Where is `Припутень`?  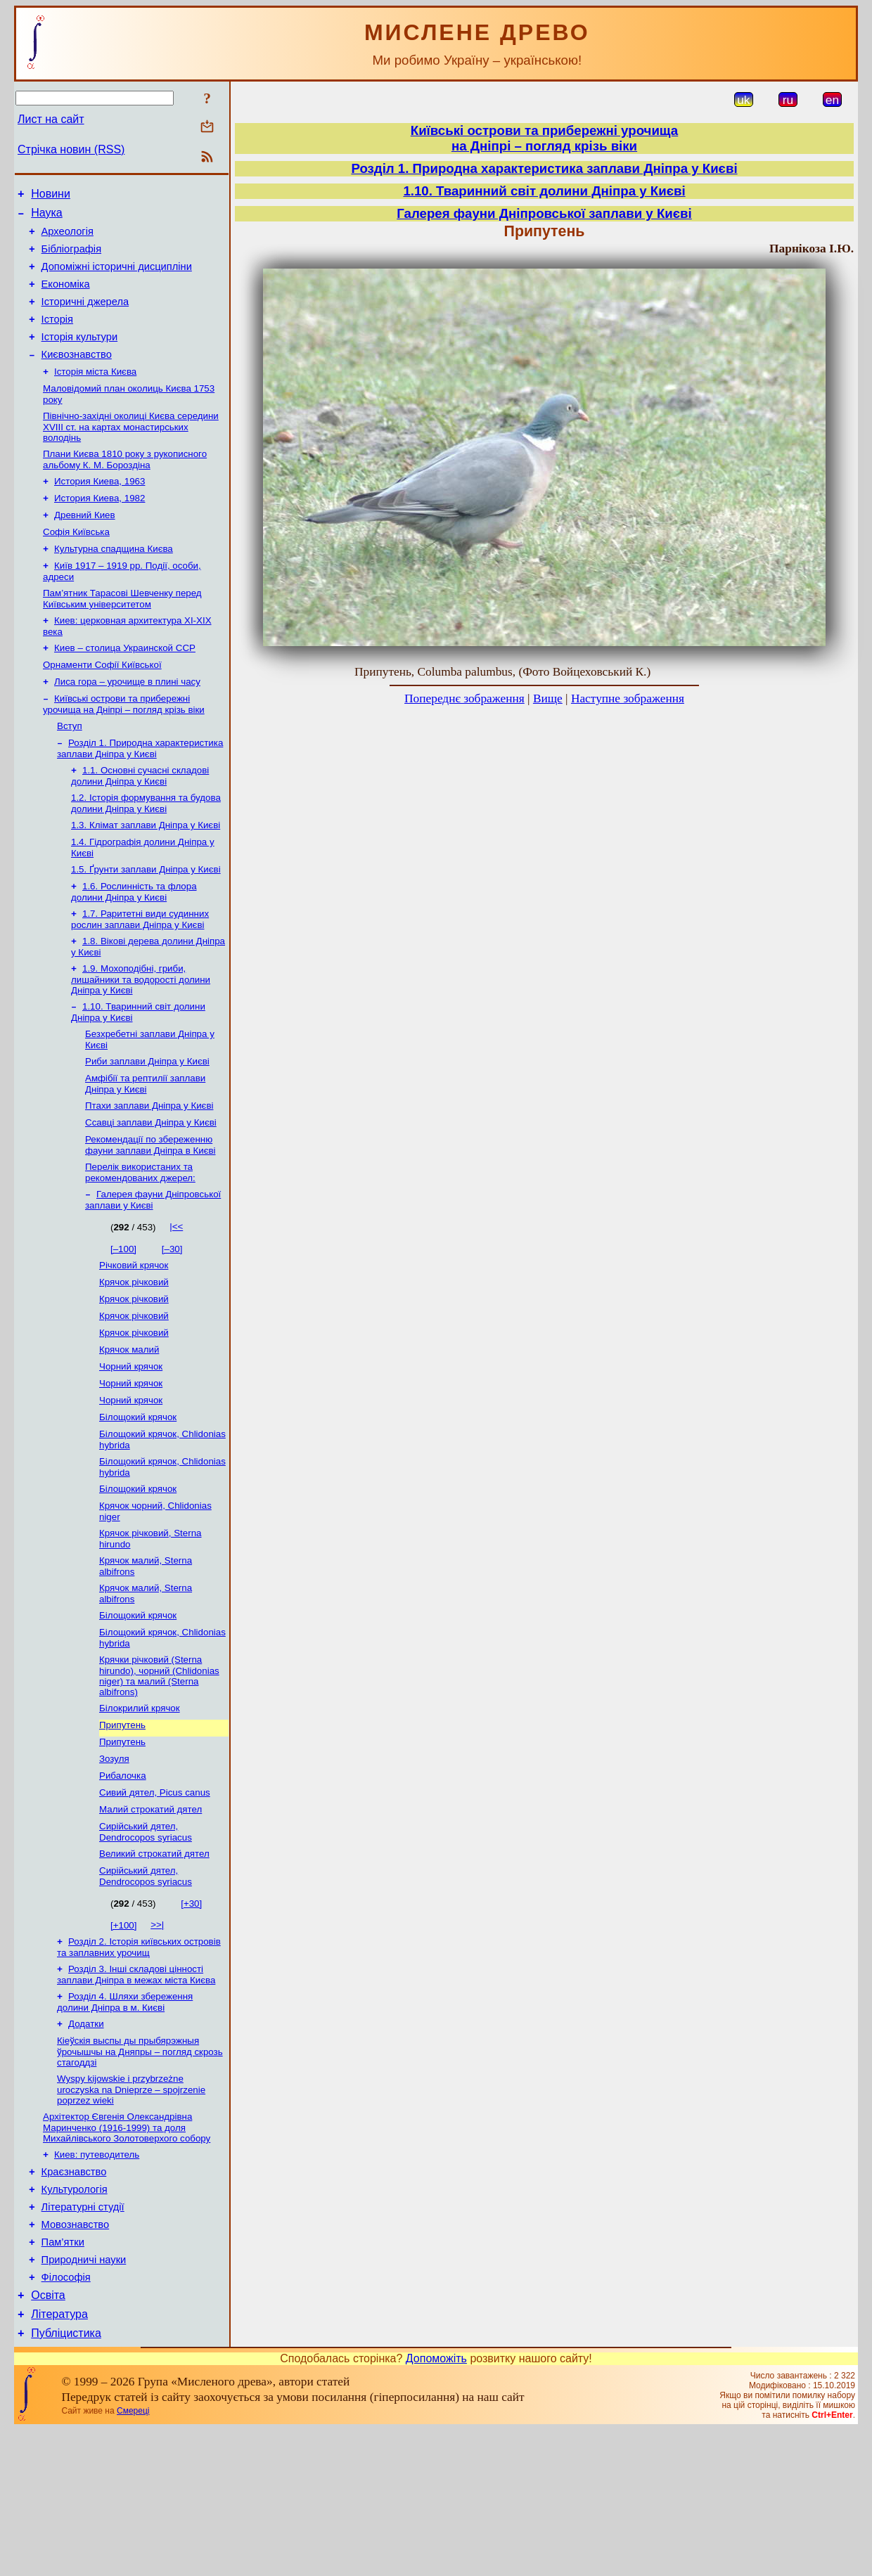
Припутень is located at coordinates (122, 1827).